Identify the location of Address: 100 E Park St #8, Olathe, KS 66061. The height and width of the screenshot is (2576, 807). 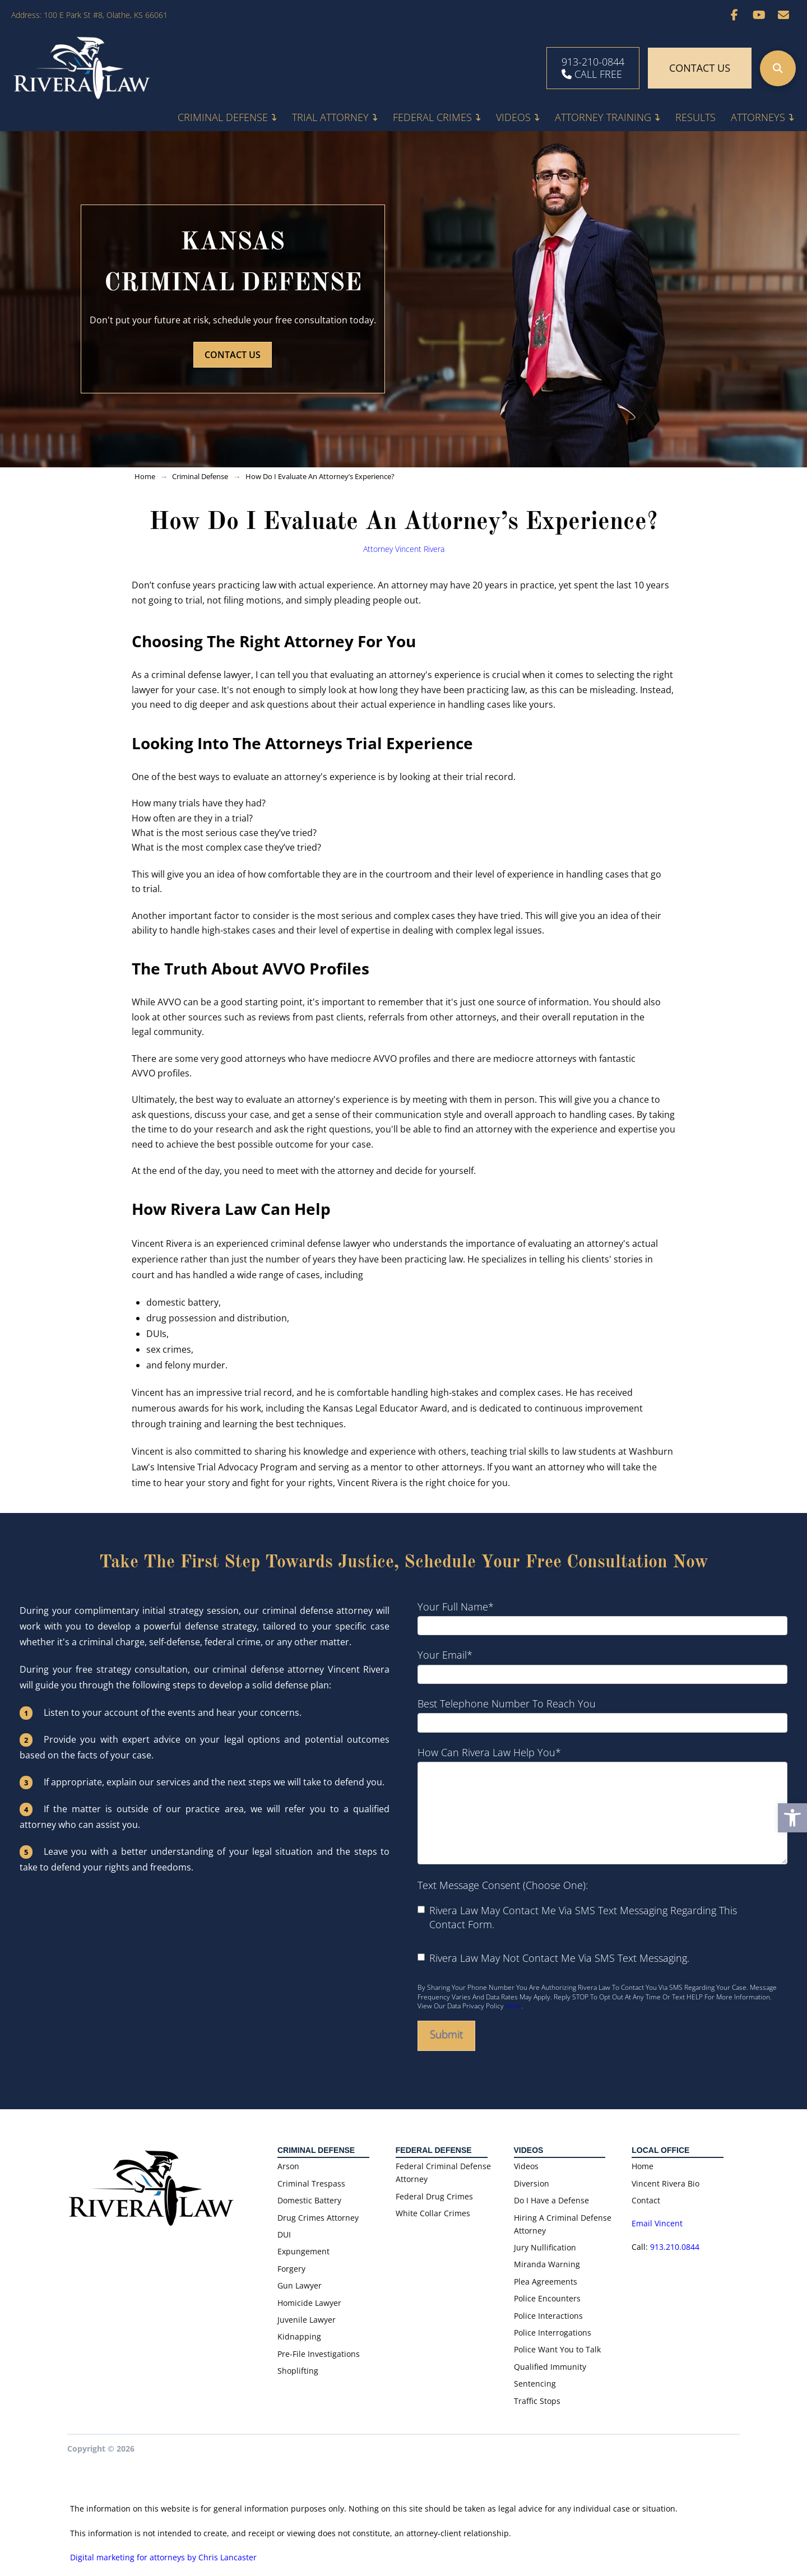
(89, 15).